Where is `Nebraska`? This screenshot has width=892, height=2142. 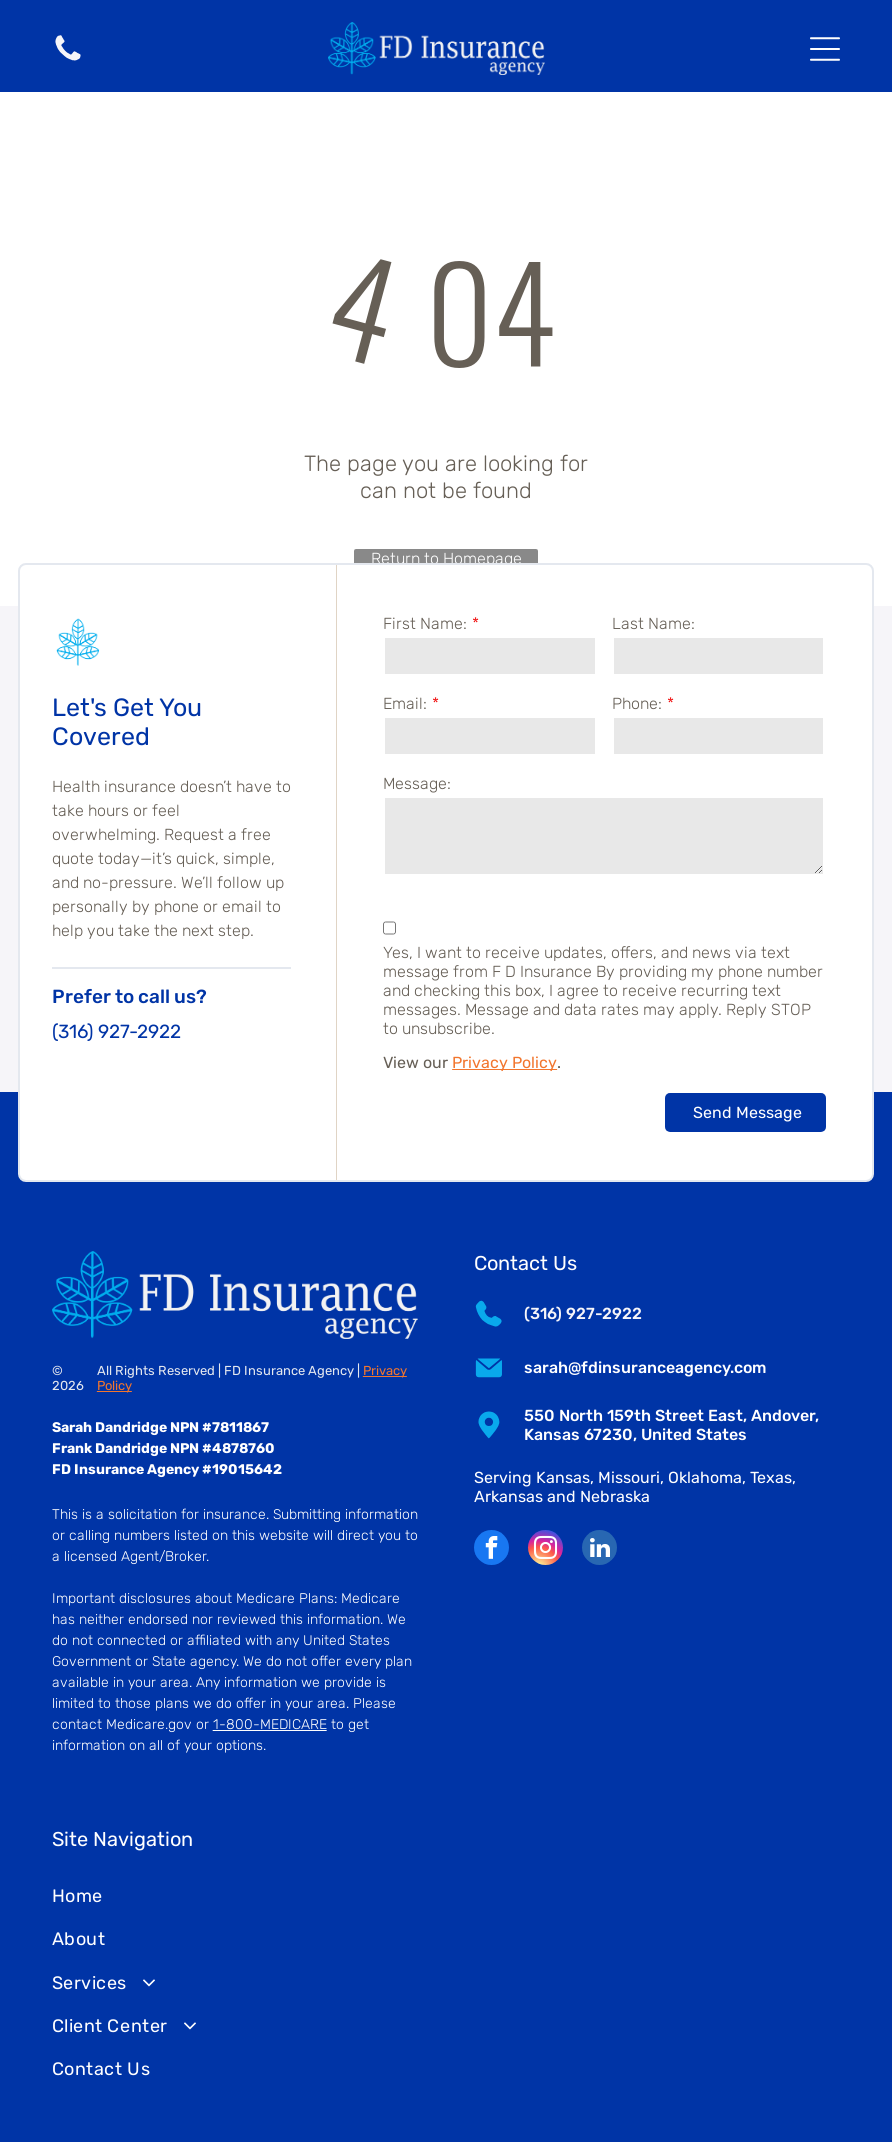
Nebraska is located at coordinates (615, 1496).